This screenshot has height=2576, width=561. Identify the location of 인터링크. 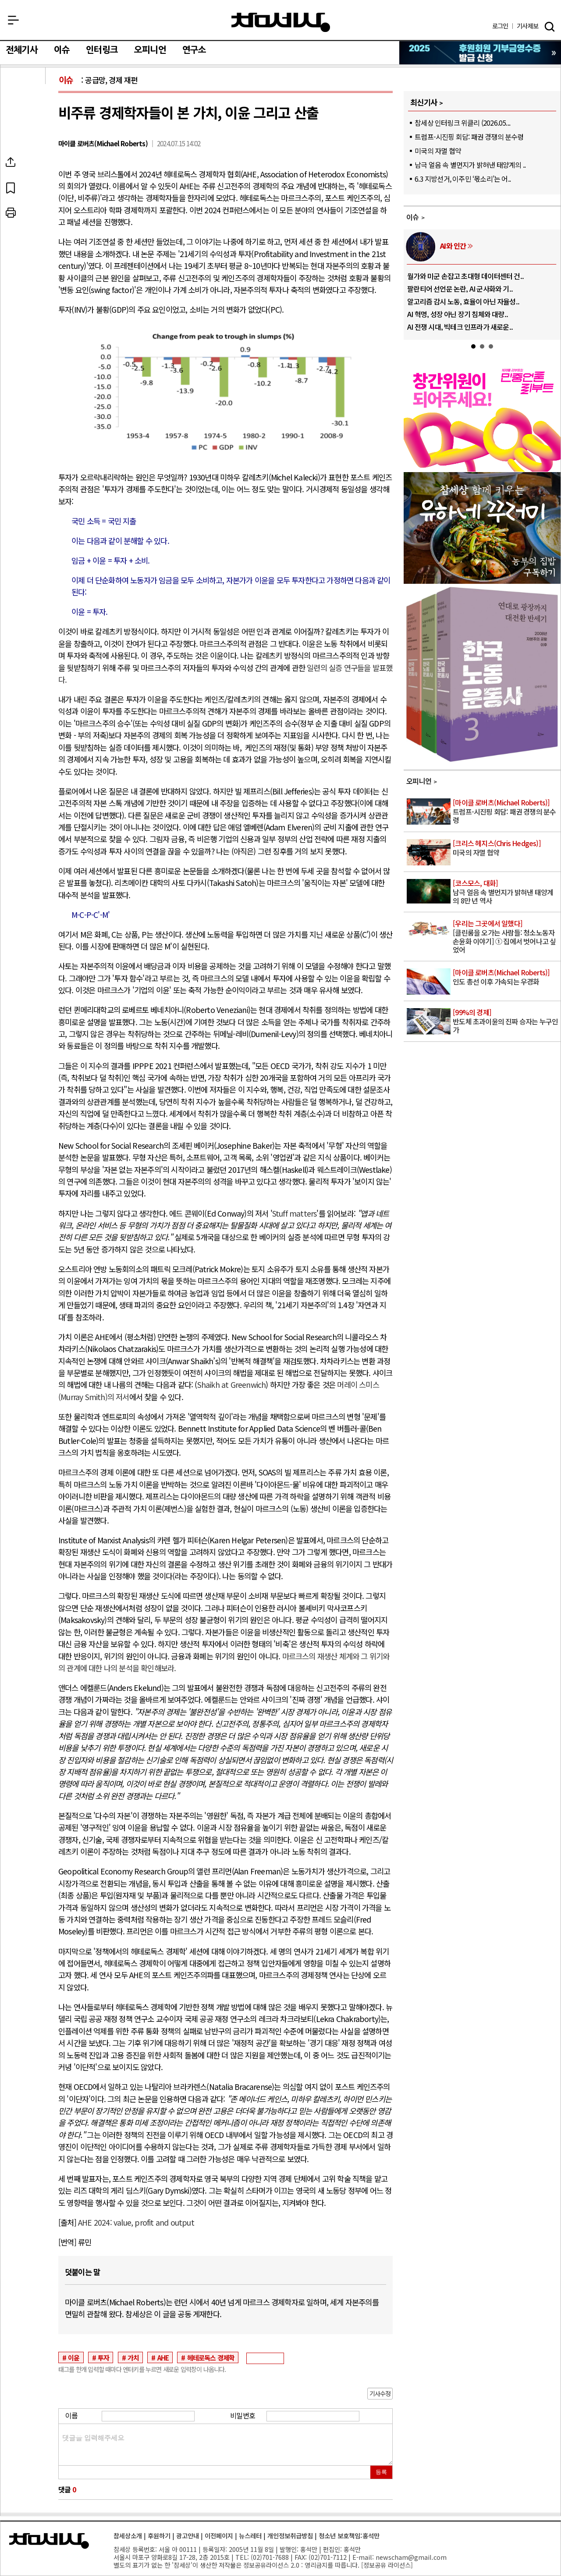
(102, 50).